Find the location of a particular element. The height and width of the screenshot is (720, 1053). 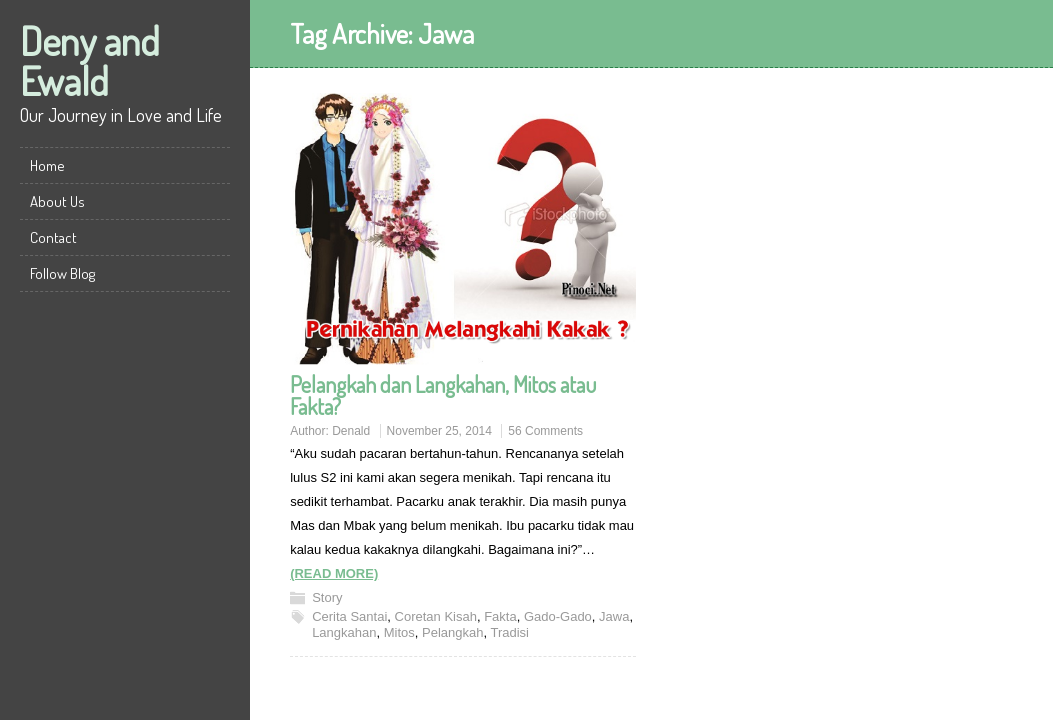

Contact is located at coordinates (53, 237).